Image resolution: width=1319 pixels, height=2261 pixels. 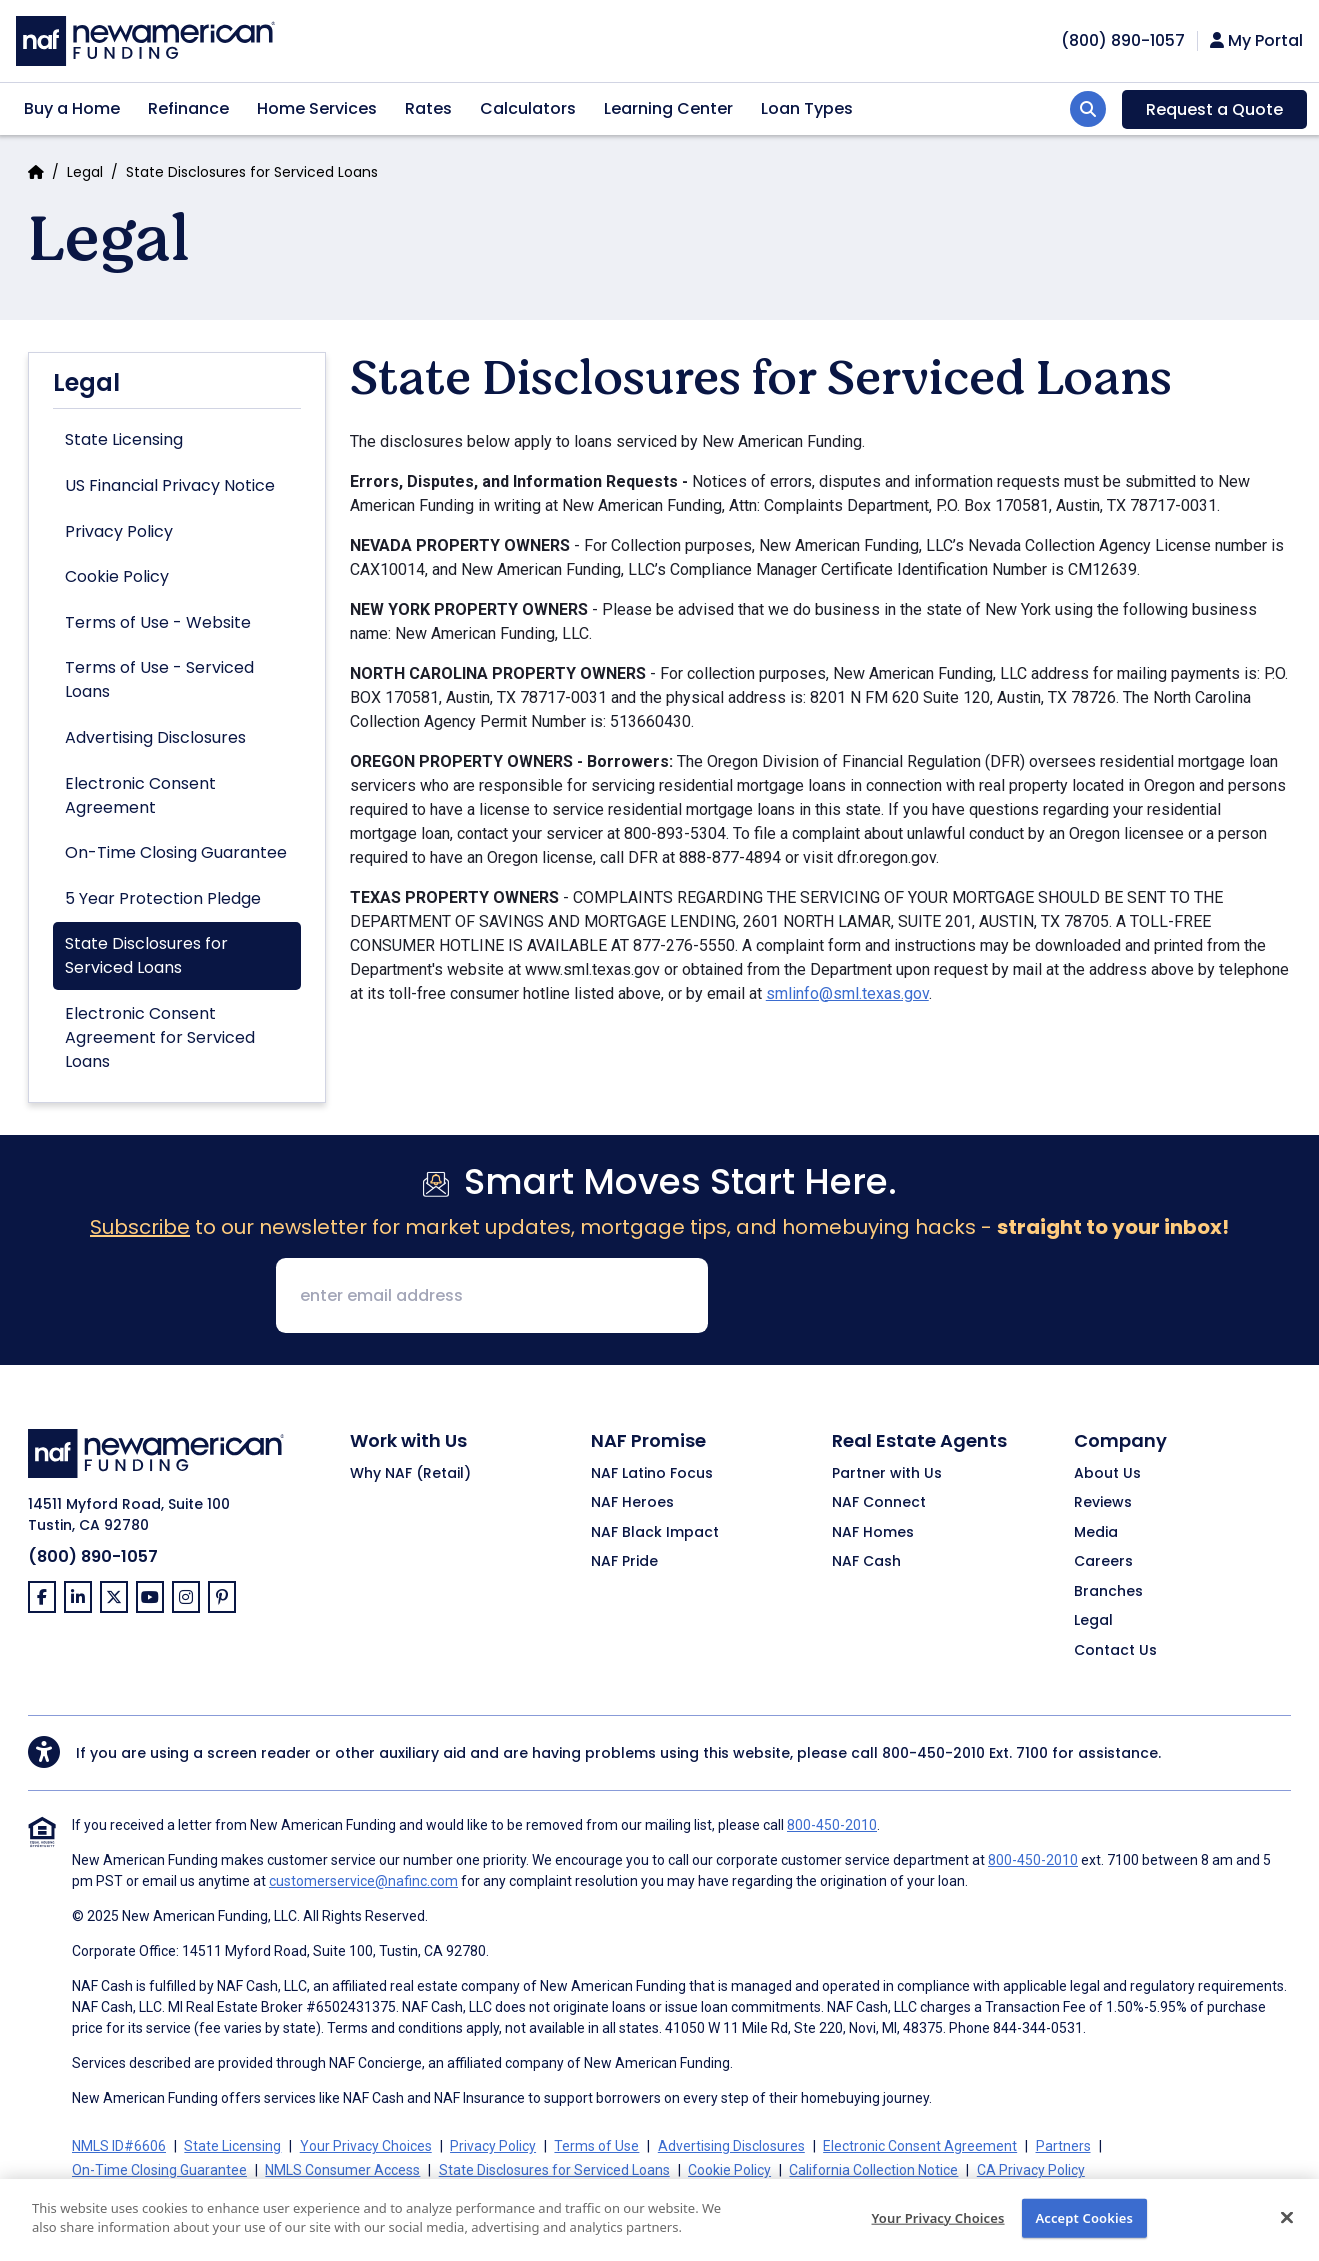 What do you see at coordinates (1084, 2231) in the screenshot?
I see `Accept Cookies` at bounding box center [1084, 2231].